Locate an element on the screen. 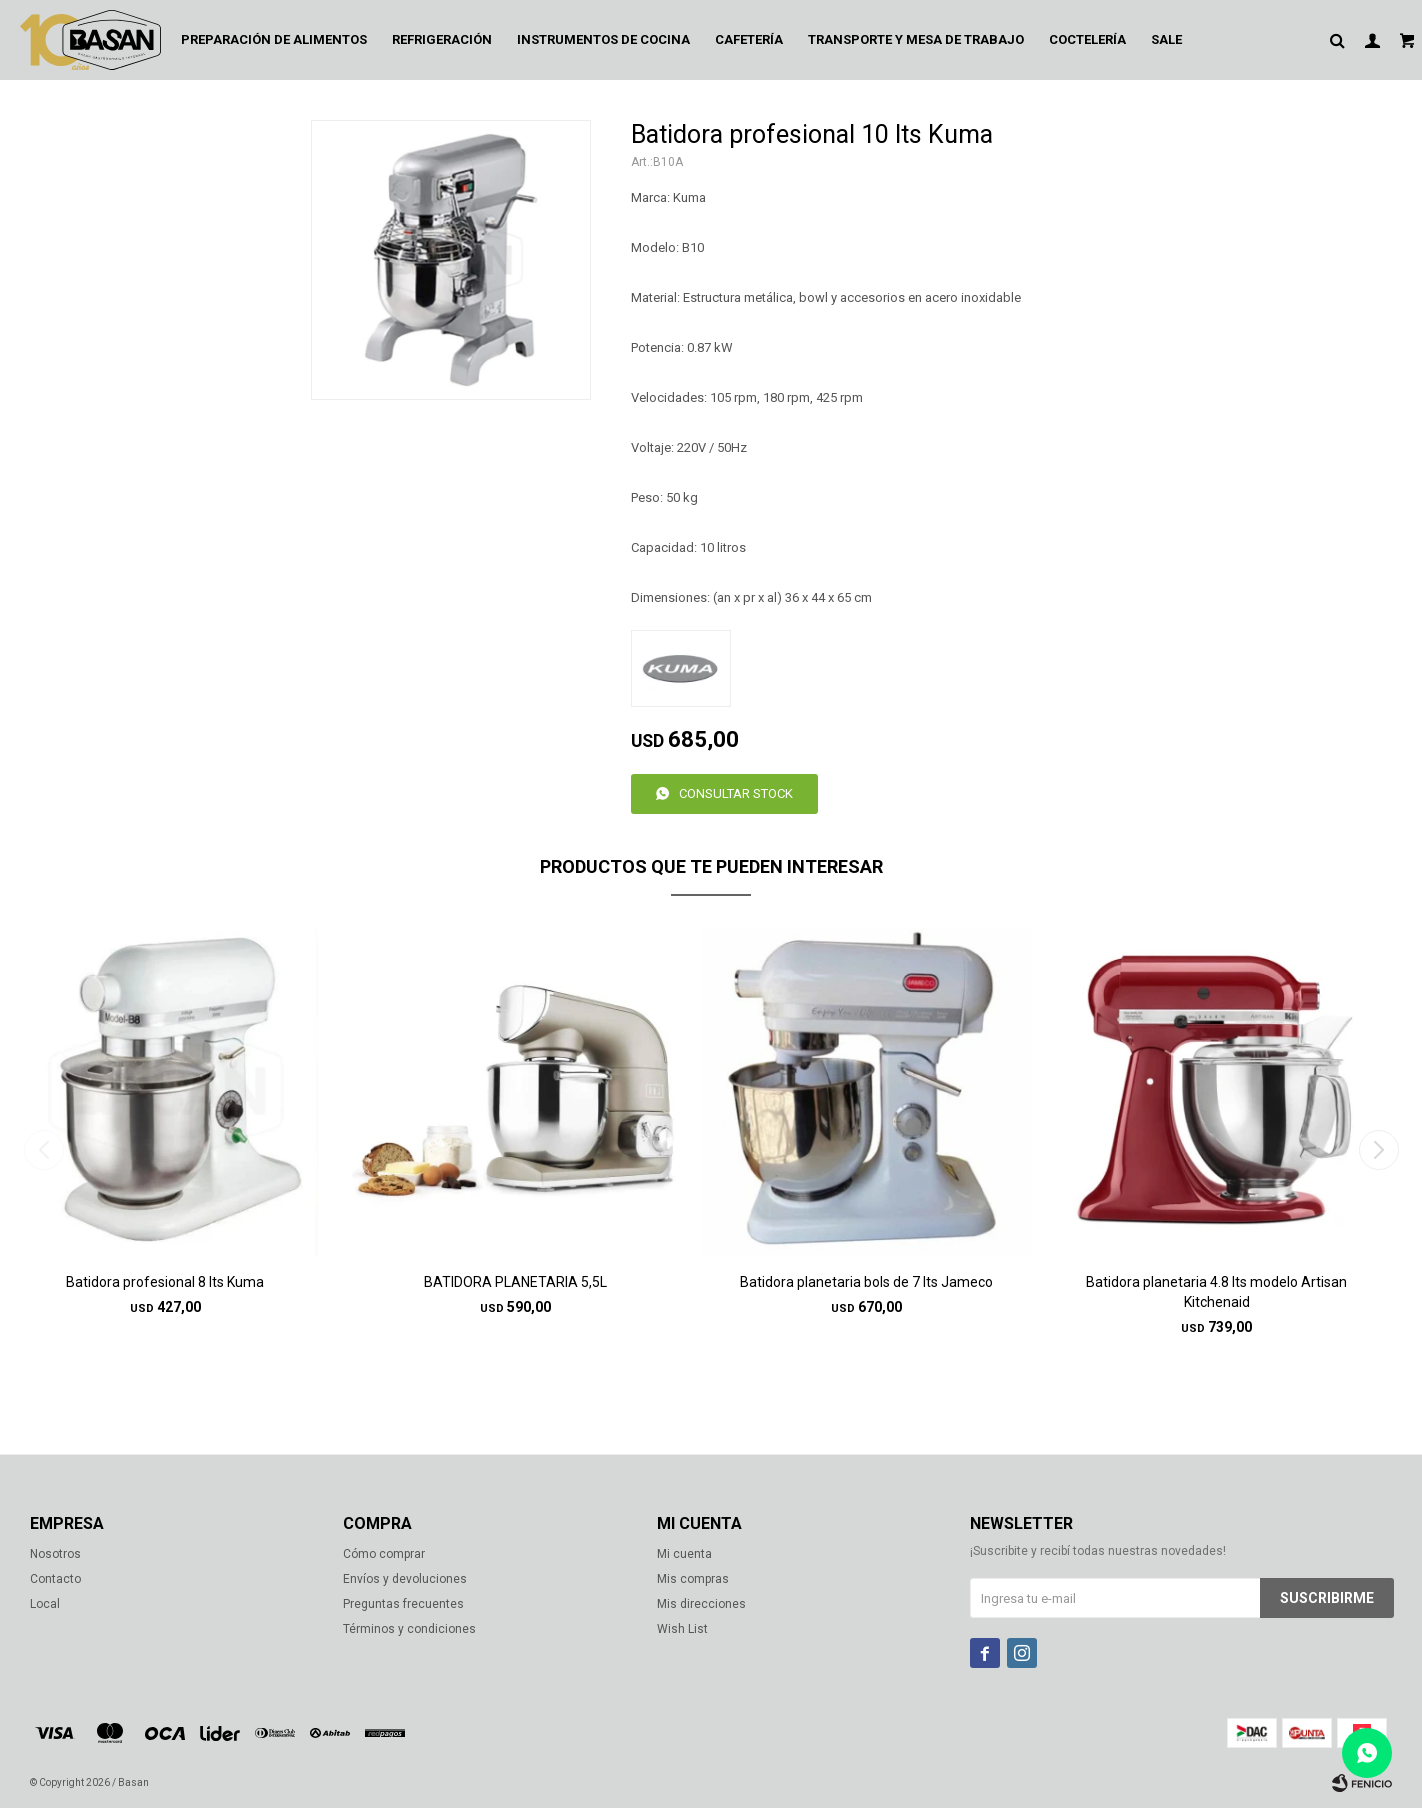 The image size is (1422, 1808). Transporte y mesa de trabajo is located at coordinates (916, 39).